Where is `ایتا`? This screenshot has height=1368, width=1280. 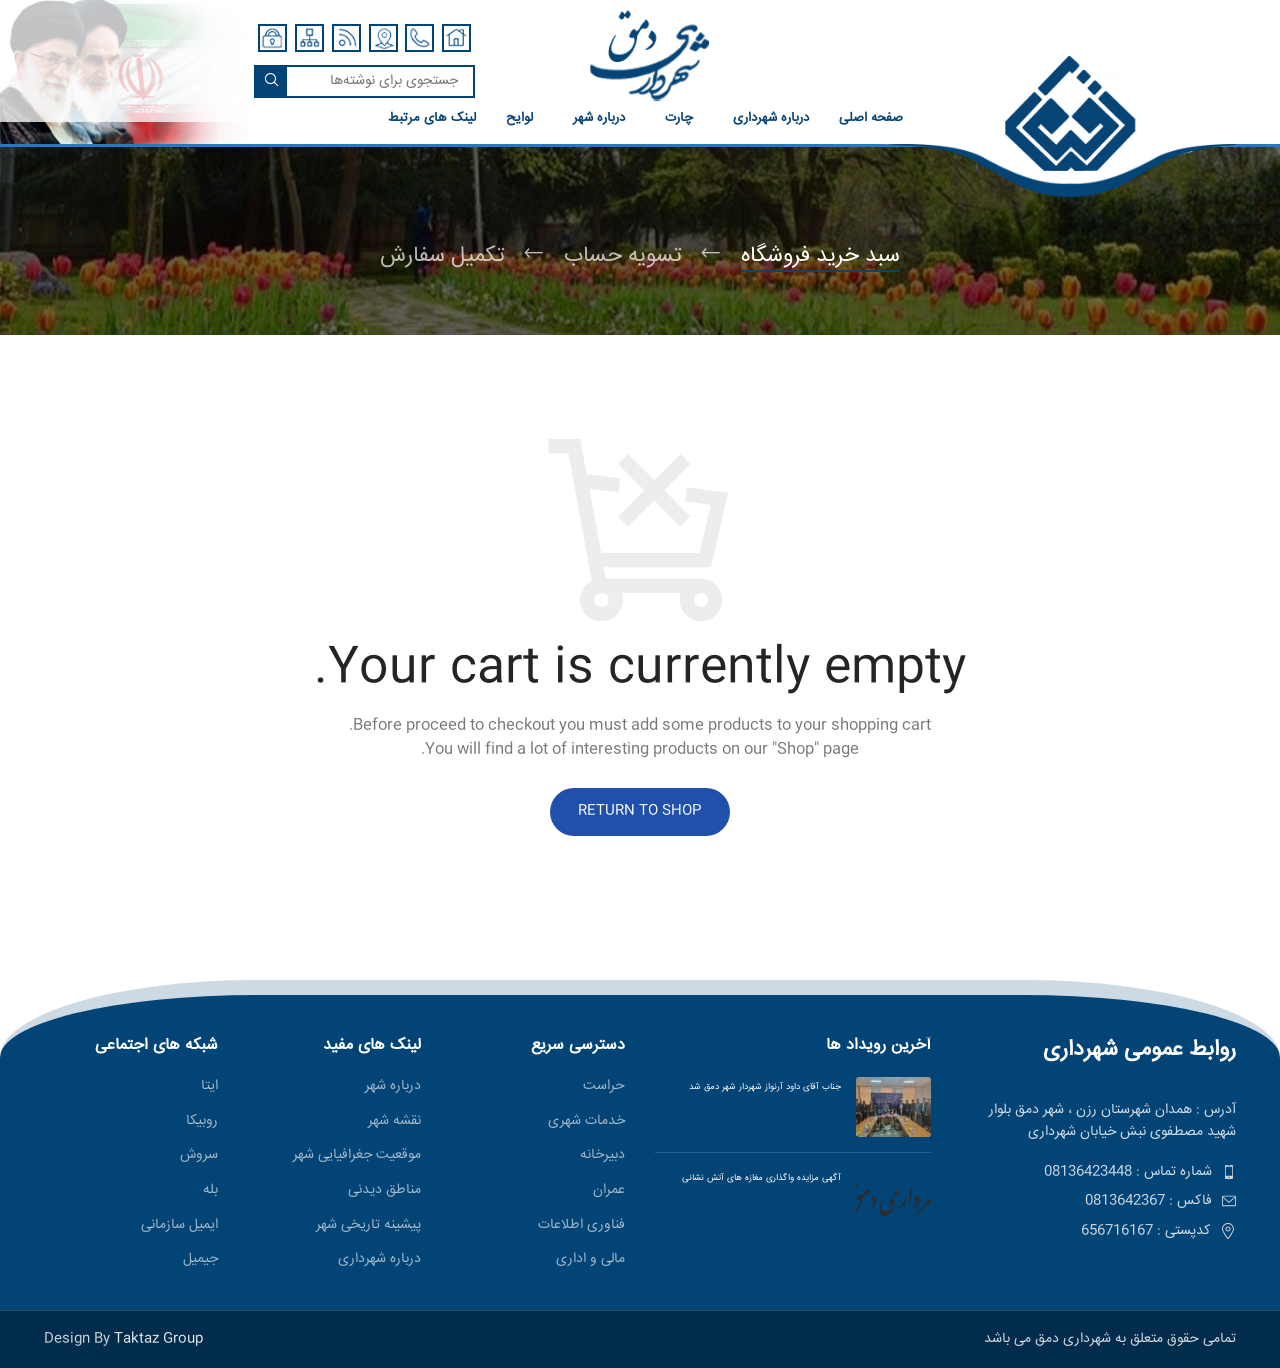 ایتا is located at coordinates (209, 1087).